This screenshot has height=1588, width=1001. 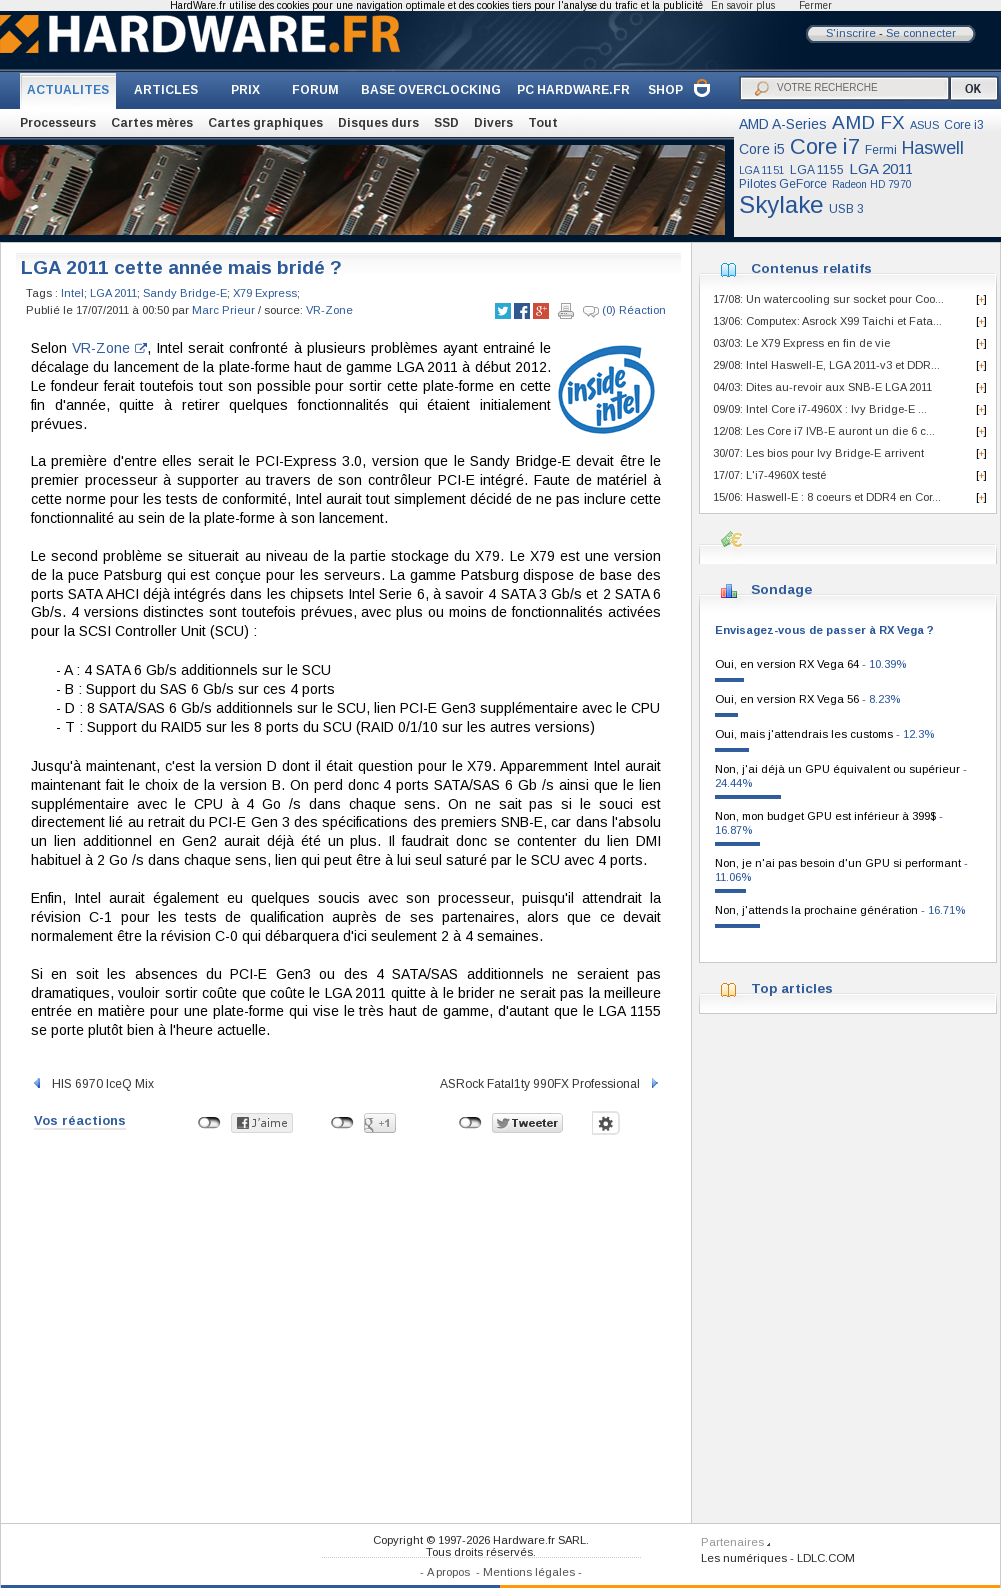 What do you see at coordinates (783, 184) in the screenshot?
I see `Pilotes GeForce` at bounding box center [783, 184].